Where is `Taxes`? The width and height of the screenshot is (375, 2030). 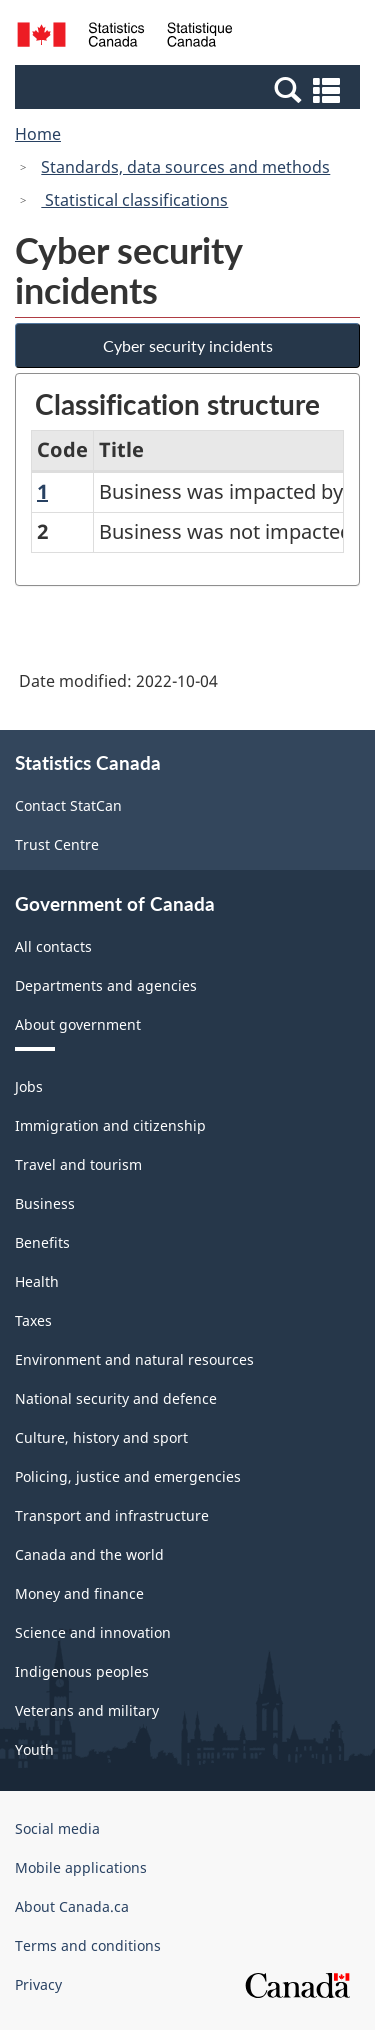 Taxes is located at coordinates (33, 1320).